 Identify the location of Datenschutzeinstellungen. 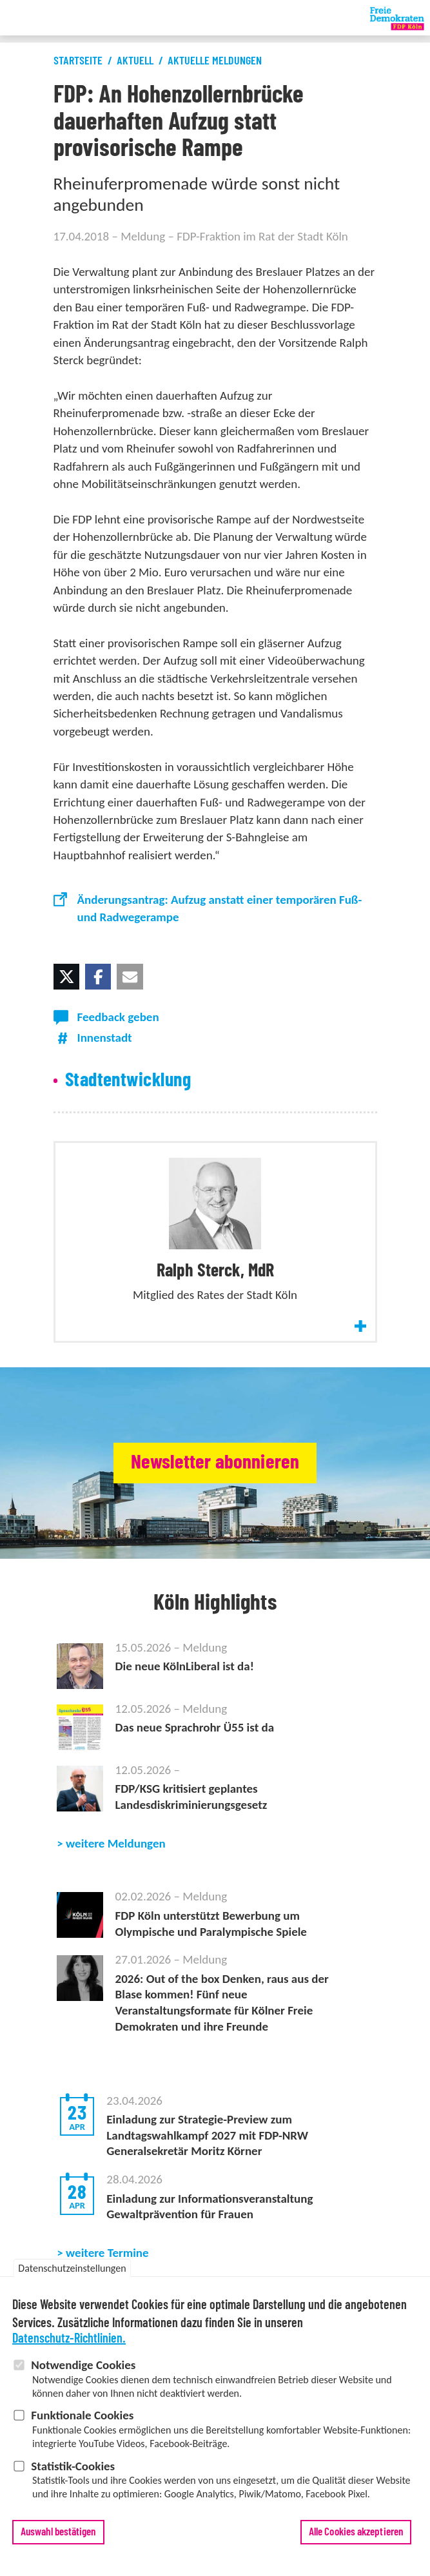
(72, 2270).